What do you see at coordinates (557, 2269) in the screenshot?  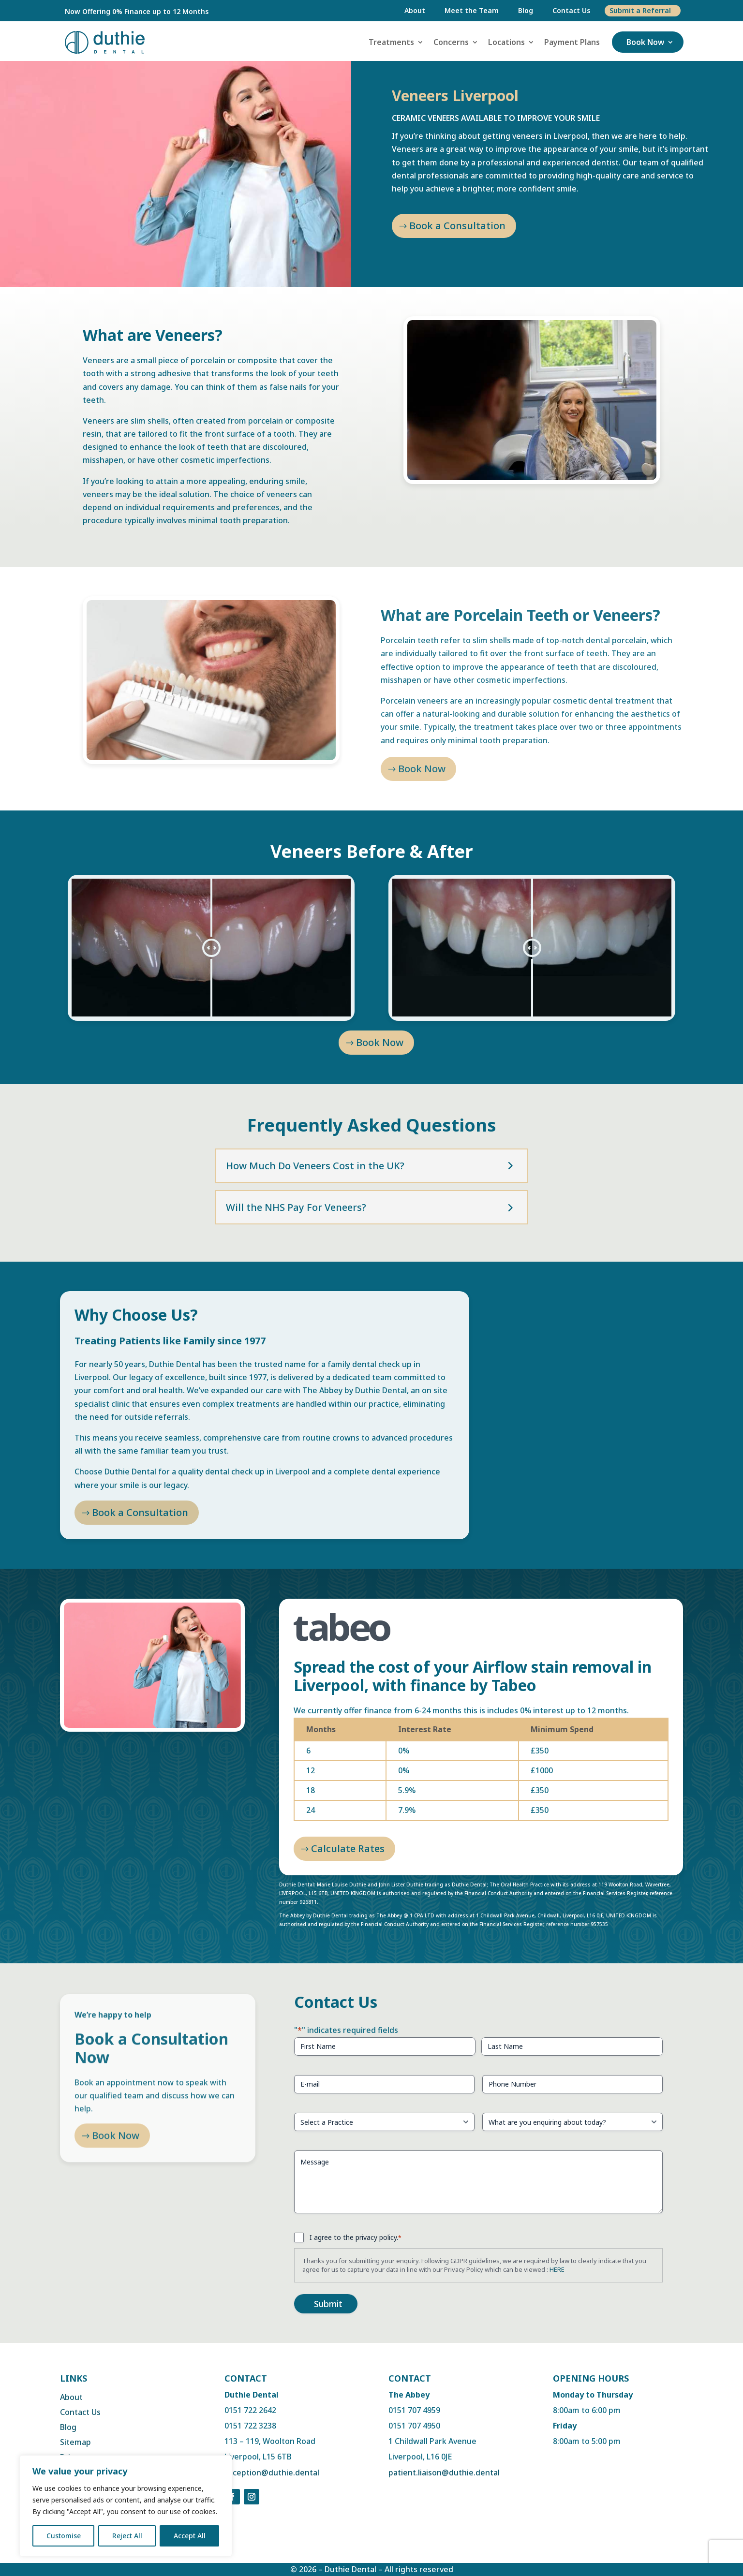 I see `HERE` at bounding box center [557, 2269].